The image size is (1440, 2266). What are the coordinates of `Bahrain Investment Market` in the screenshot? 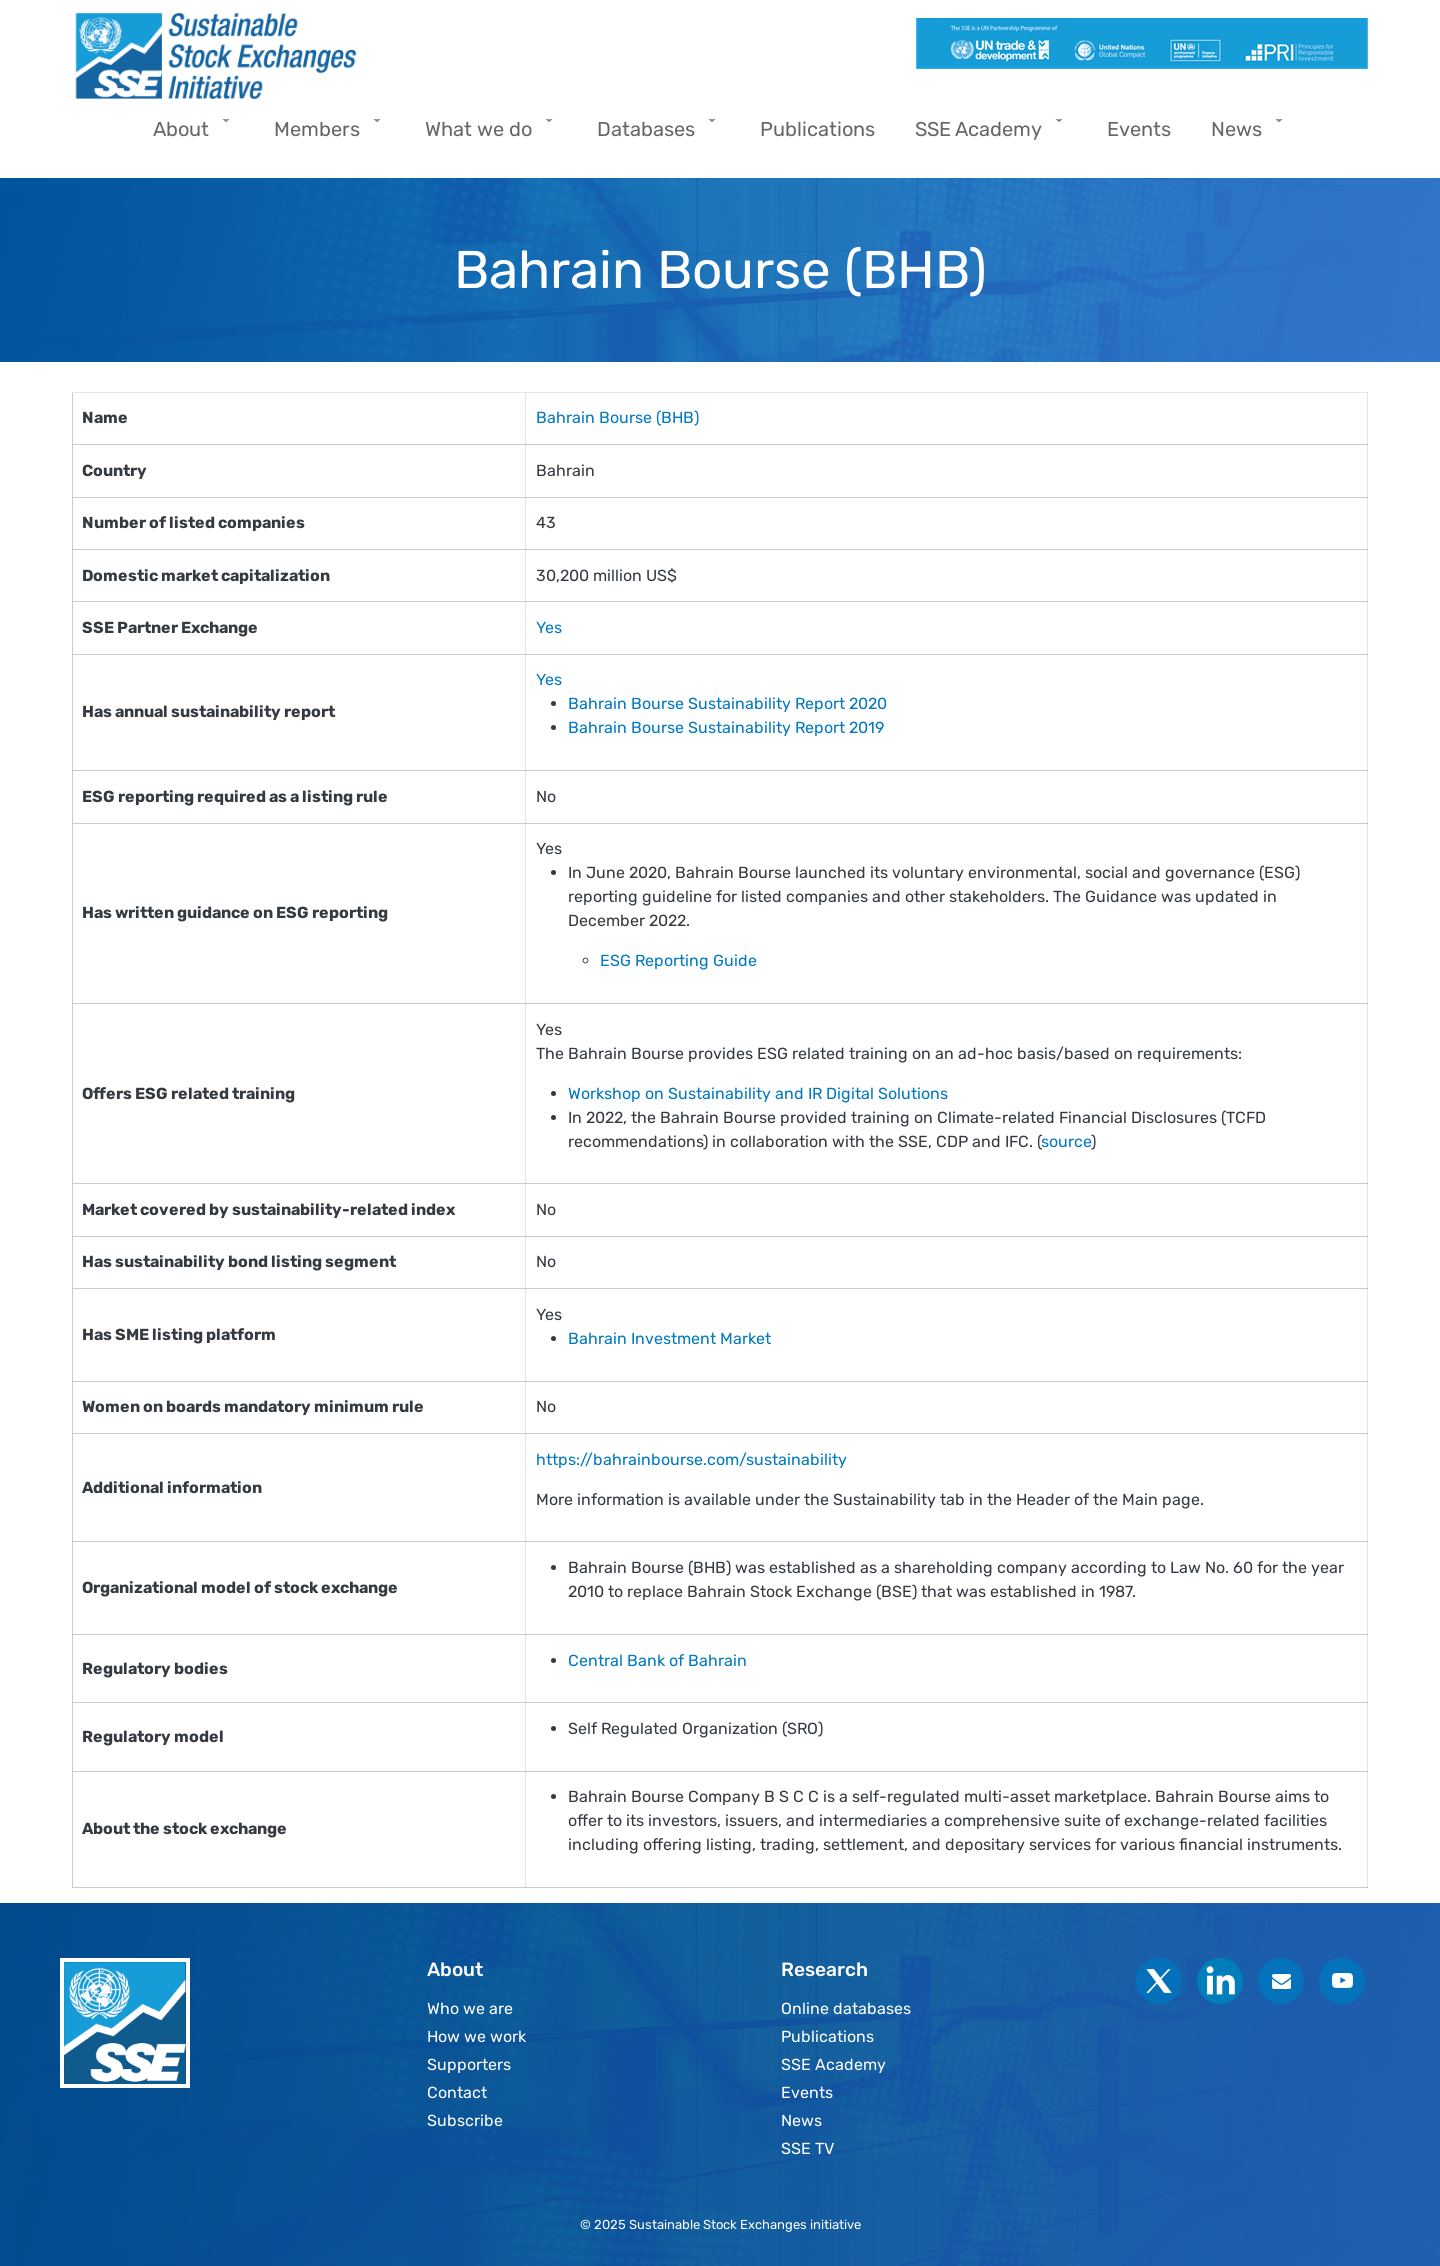 It's located at (669, 1338).